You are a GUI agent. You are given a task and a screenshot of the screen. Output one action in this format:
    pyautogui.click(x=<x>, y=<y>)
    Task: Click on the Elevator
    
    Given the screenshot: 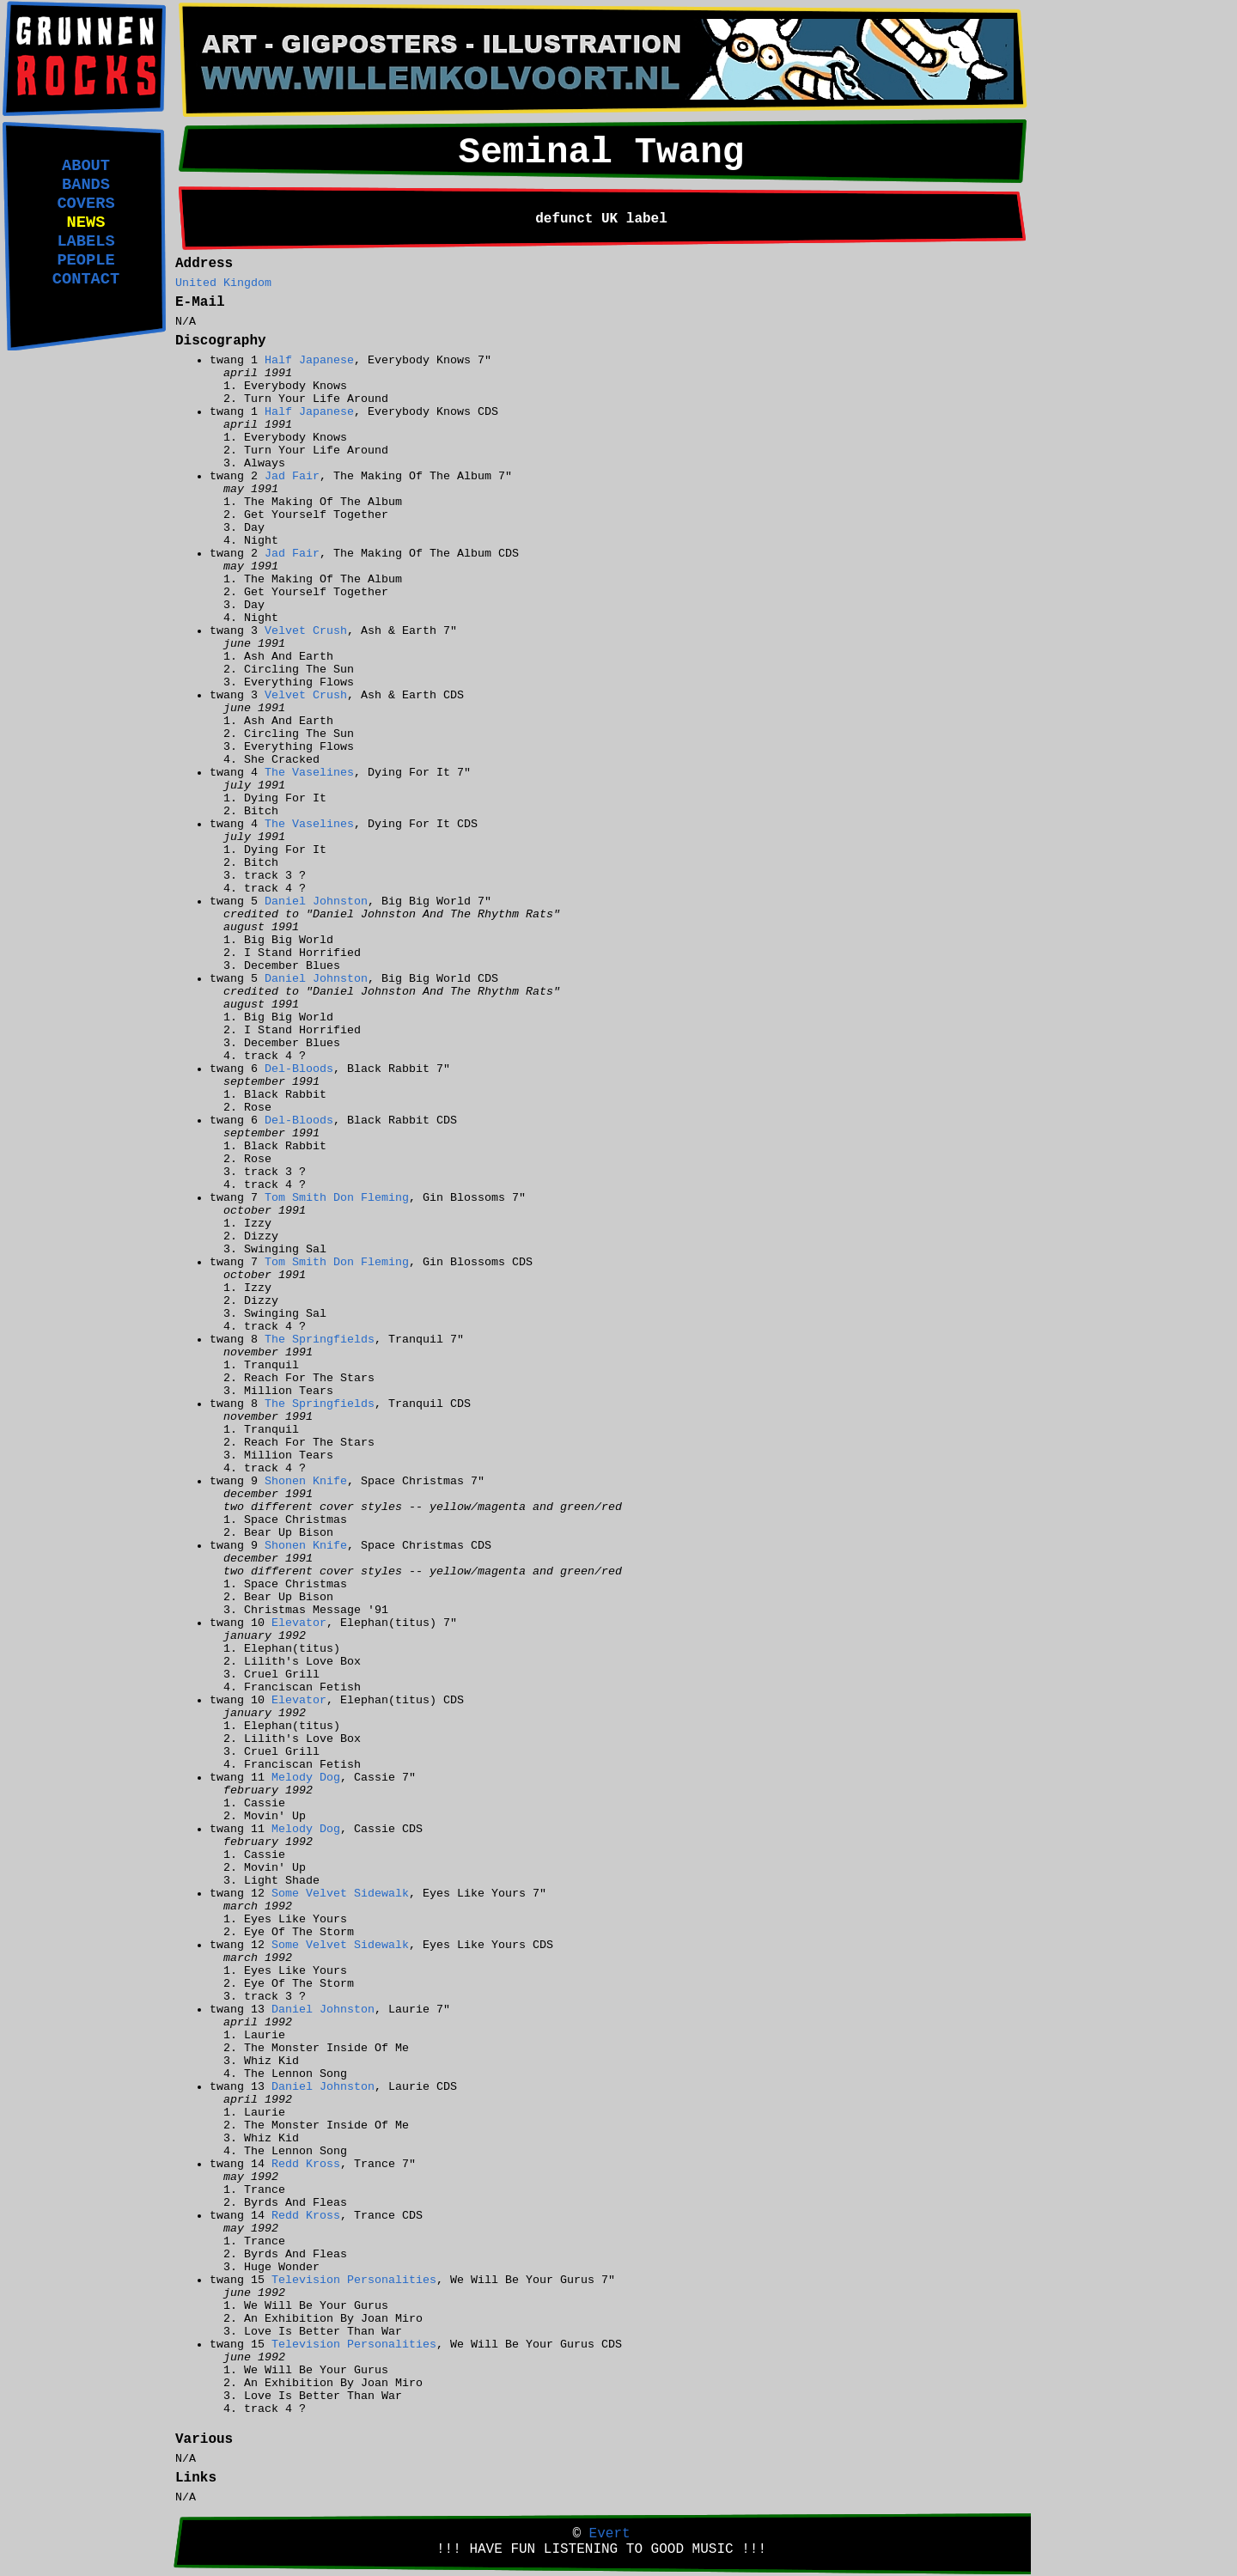 What is the action you would take?
    pyautogui.click(x=298, y=1623)
    